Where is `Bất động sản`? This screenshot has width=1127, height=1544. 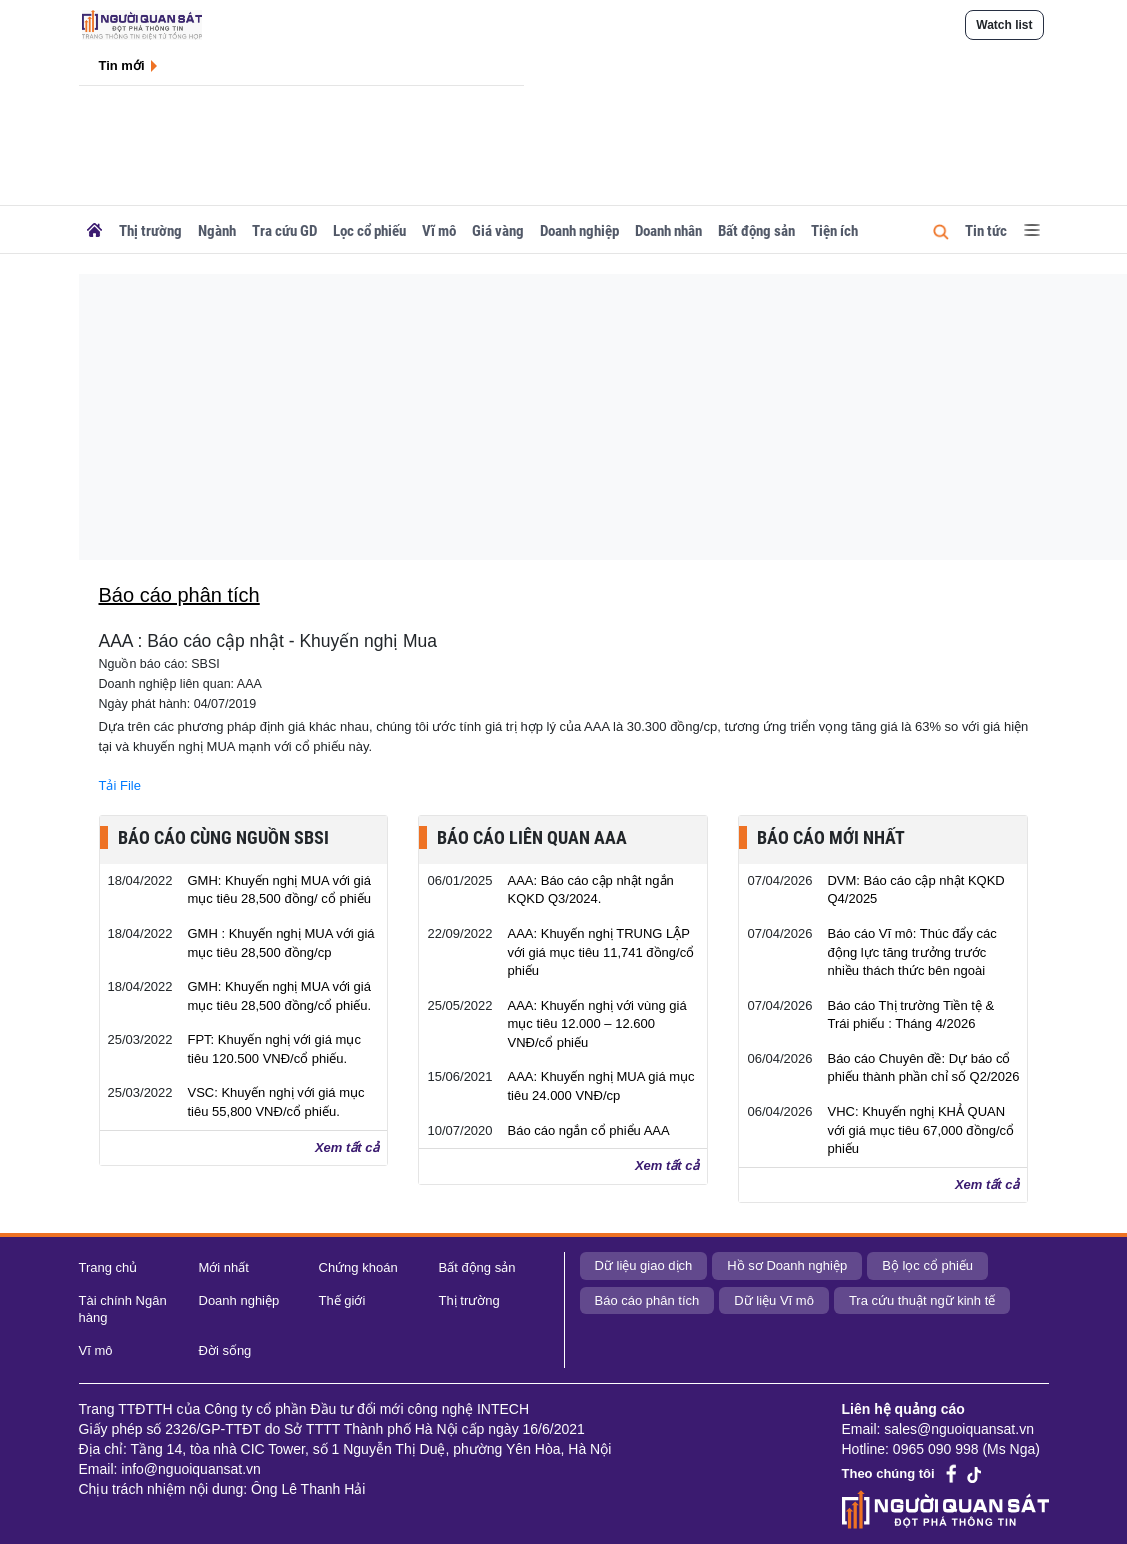
Bất động sản is located at coordinates (756, 231).